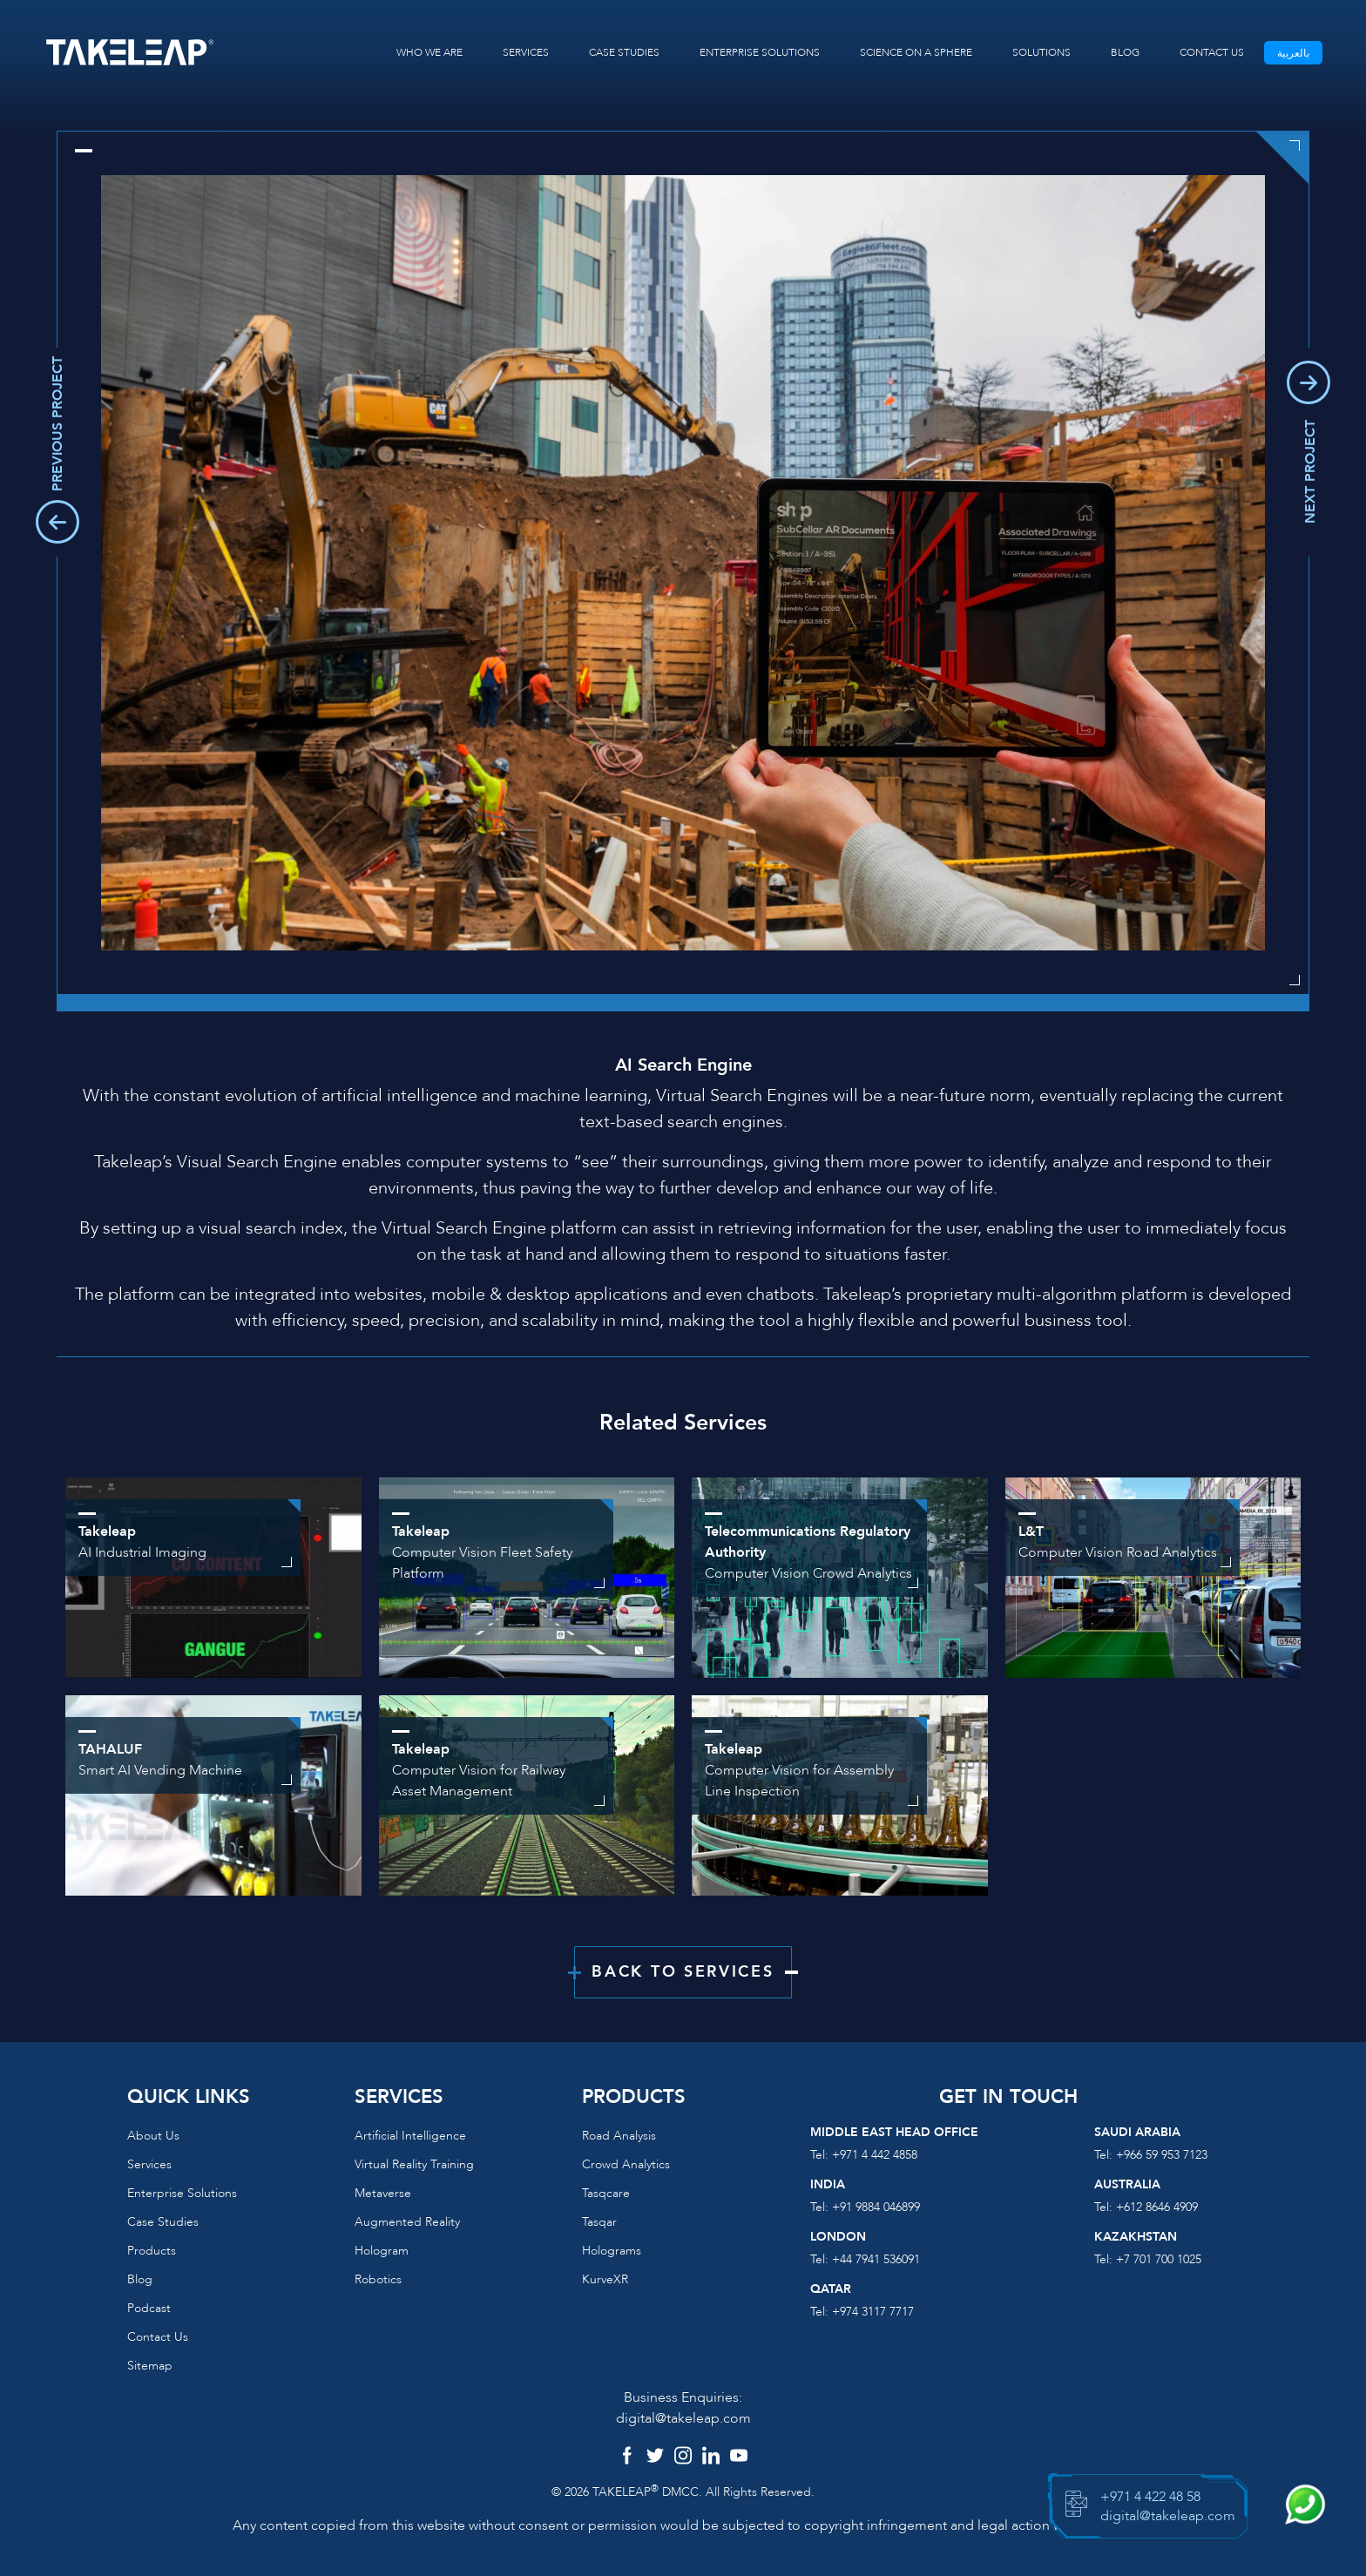 The height and width of the screenshot is (2576, 1366). Describe the element at coordinates (599, 2222) in the screenshot. I see `Tasqar` at that location.